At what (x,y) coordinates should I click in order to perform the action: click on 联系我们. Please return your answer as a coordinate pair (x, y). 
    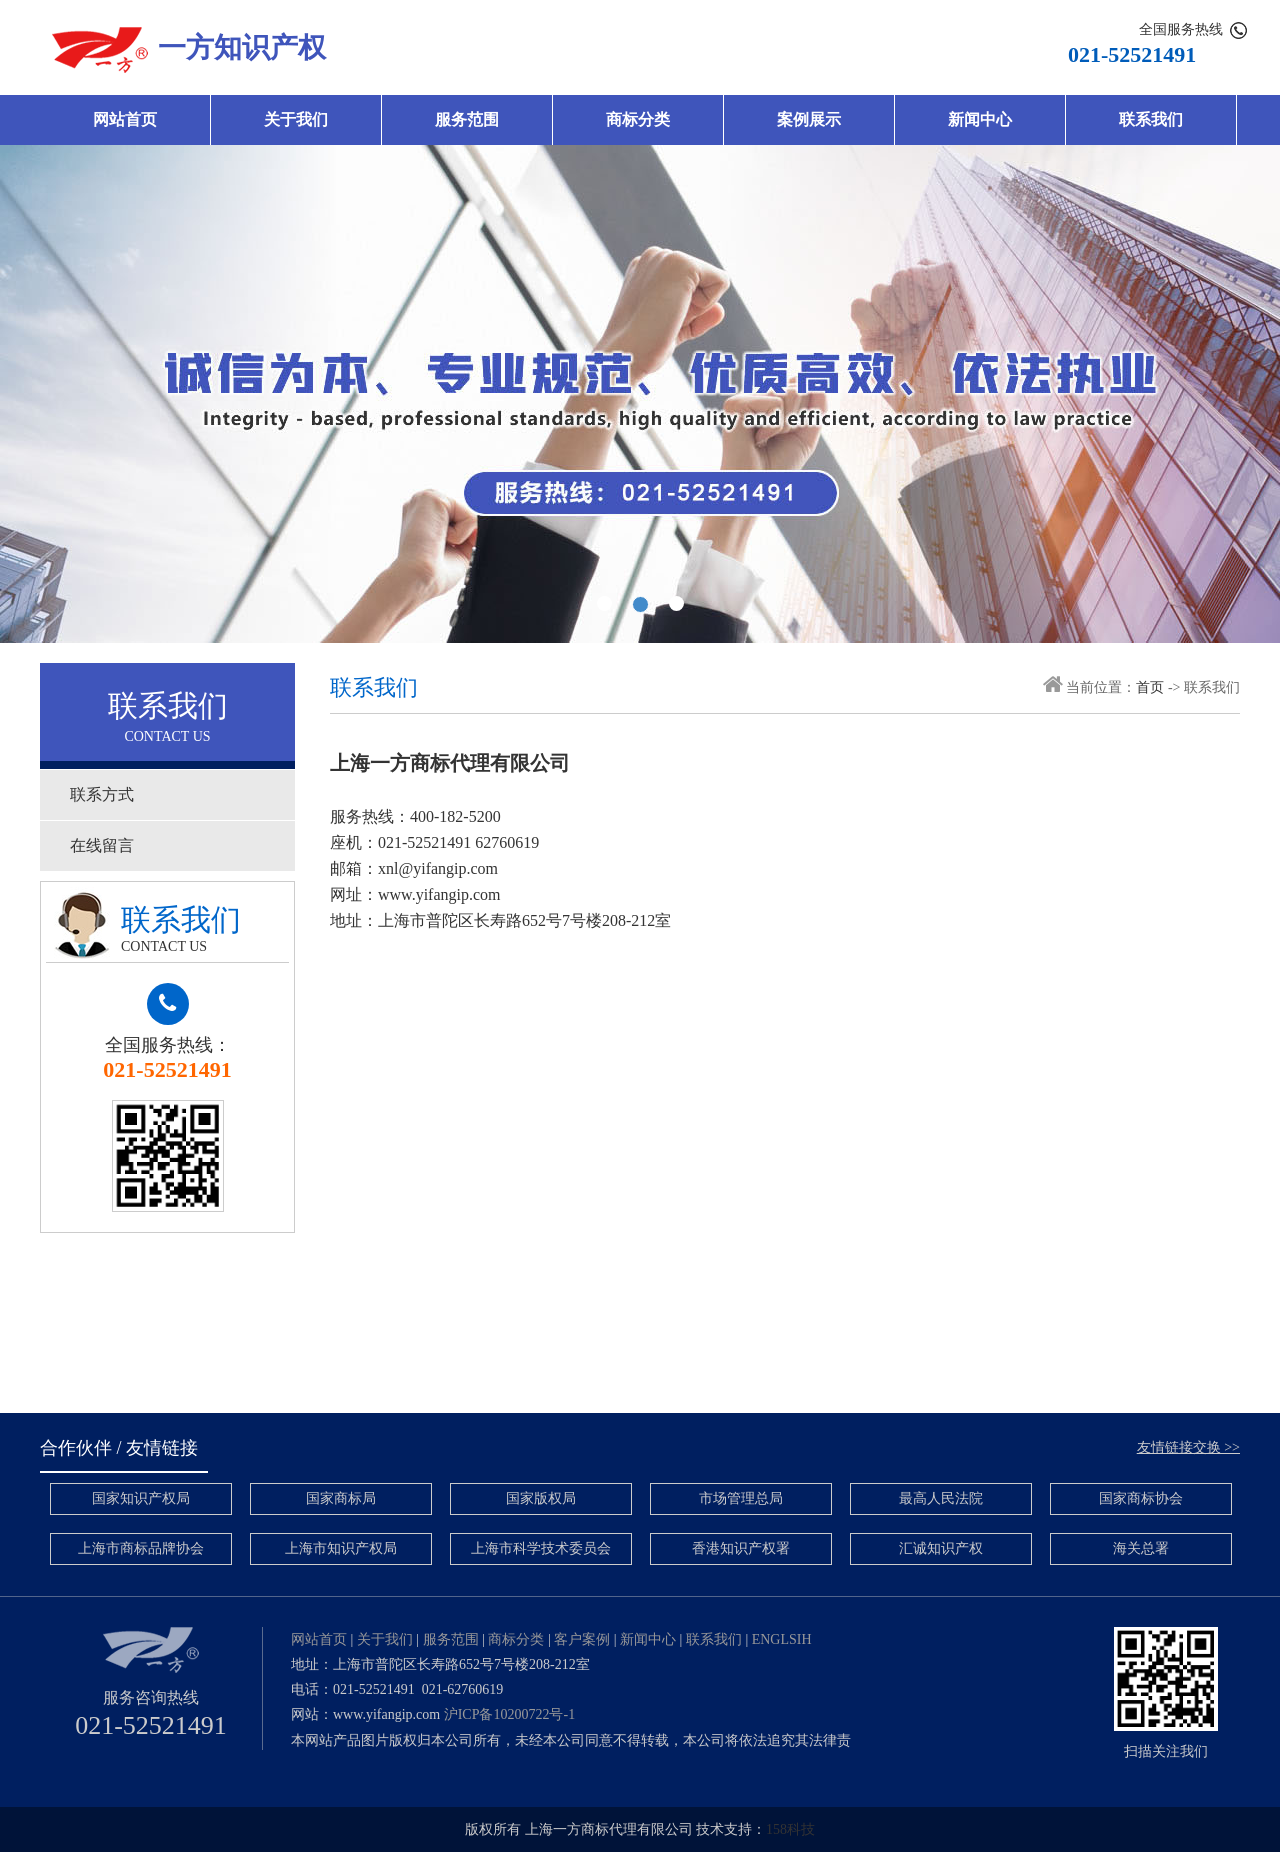
    Looking at the image, I should click on (1151, 119).